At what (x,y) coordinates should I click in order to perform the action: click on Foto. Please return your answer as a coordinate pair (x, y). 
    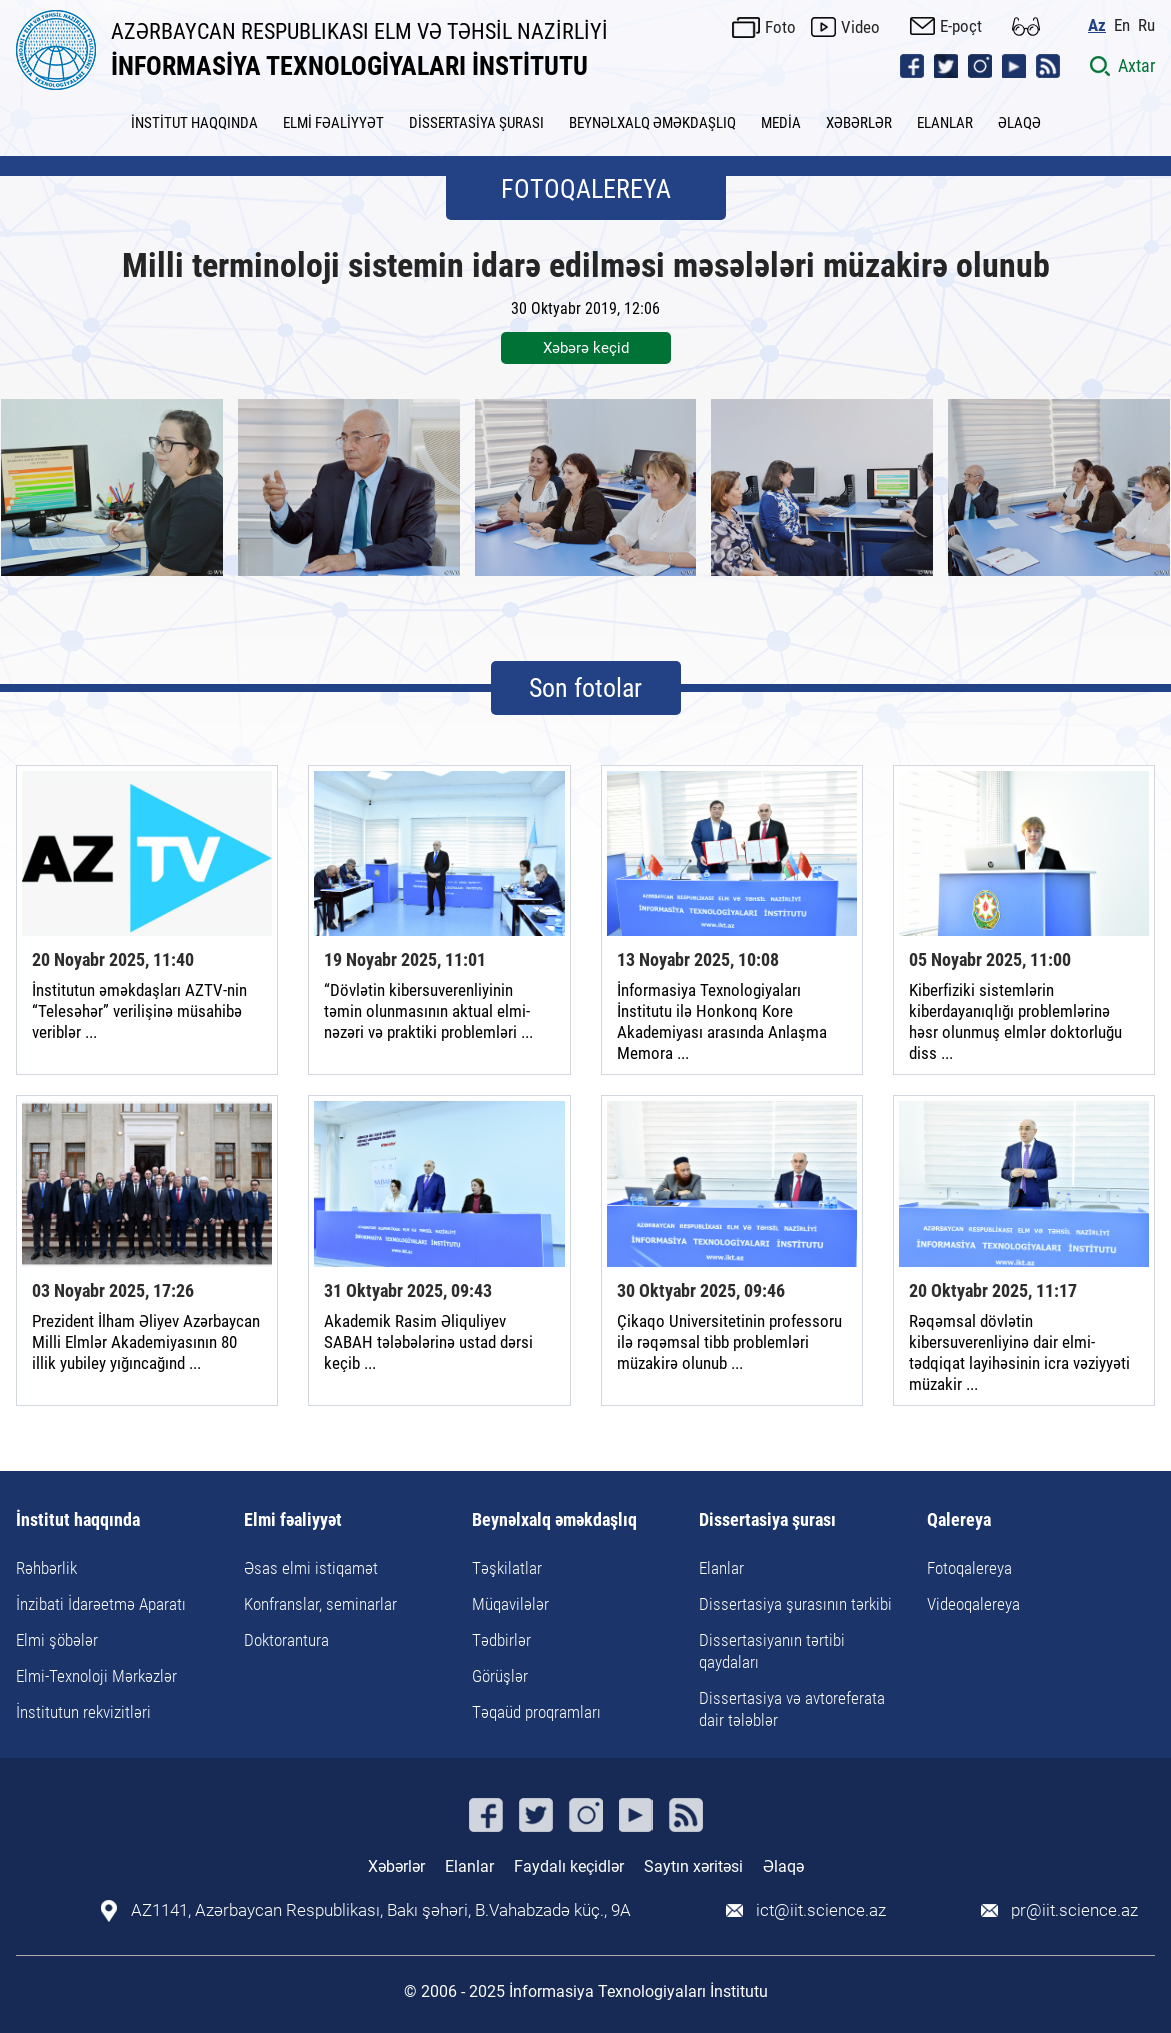
    Looking at the image, I should click on (780, 27).